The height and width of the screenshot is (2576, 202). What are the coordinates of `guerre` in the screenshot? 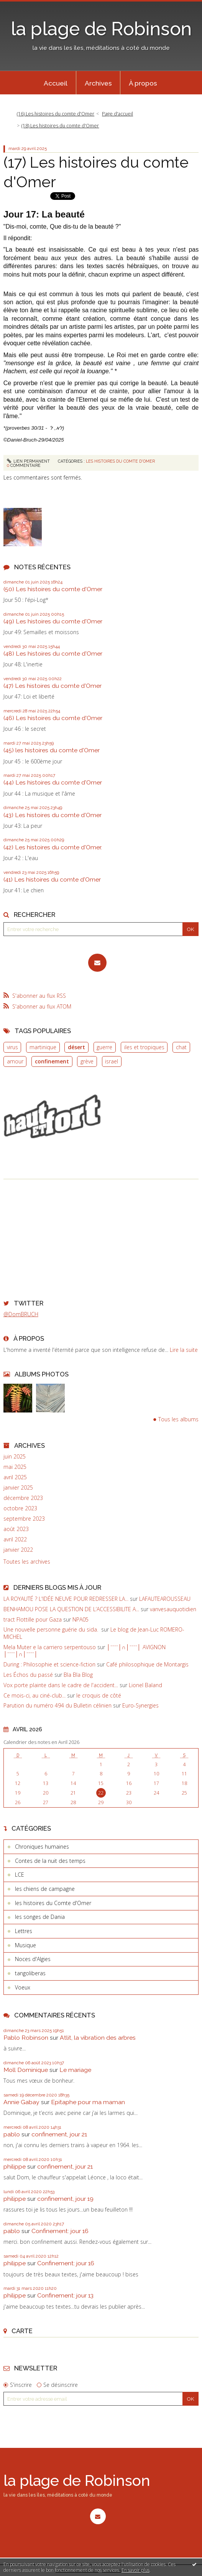 It's located at (104, 1047).